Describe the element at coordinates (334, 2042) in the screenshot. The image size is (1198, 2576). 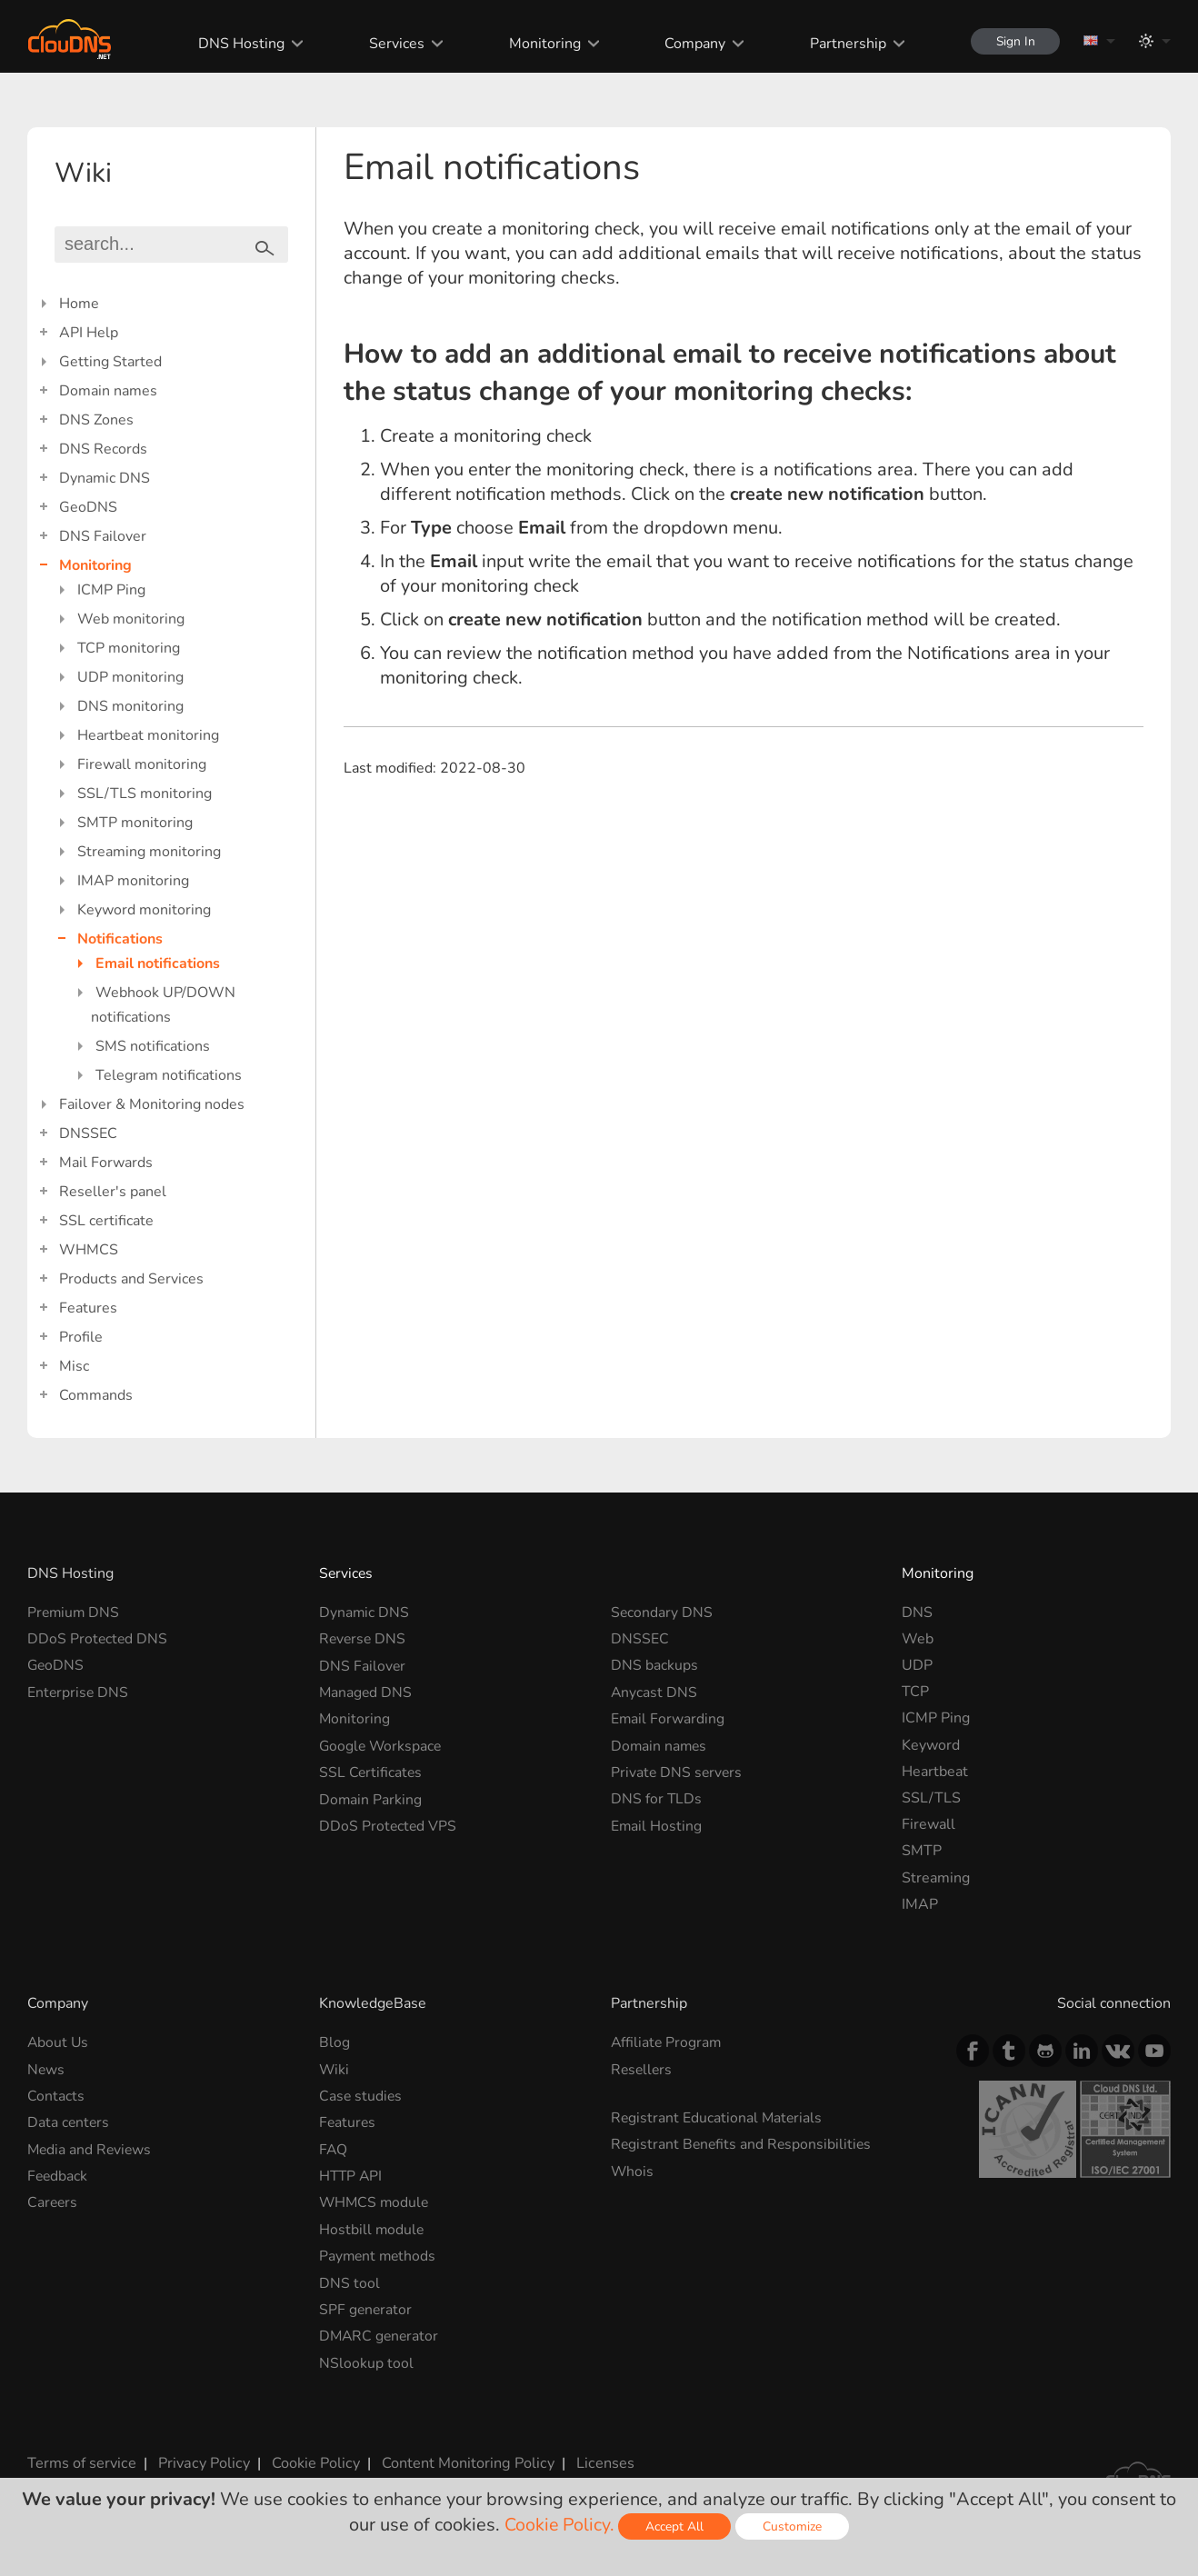
I see `Blog` at that location.